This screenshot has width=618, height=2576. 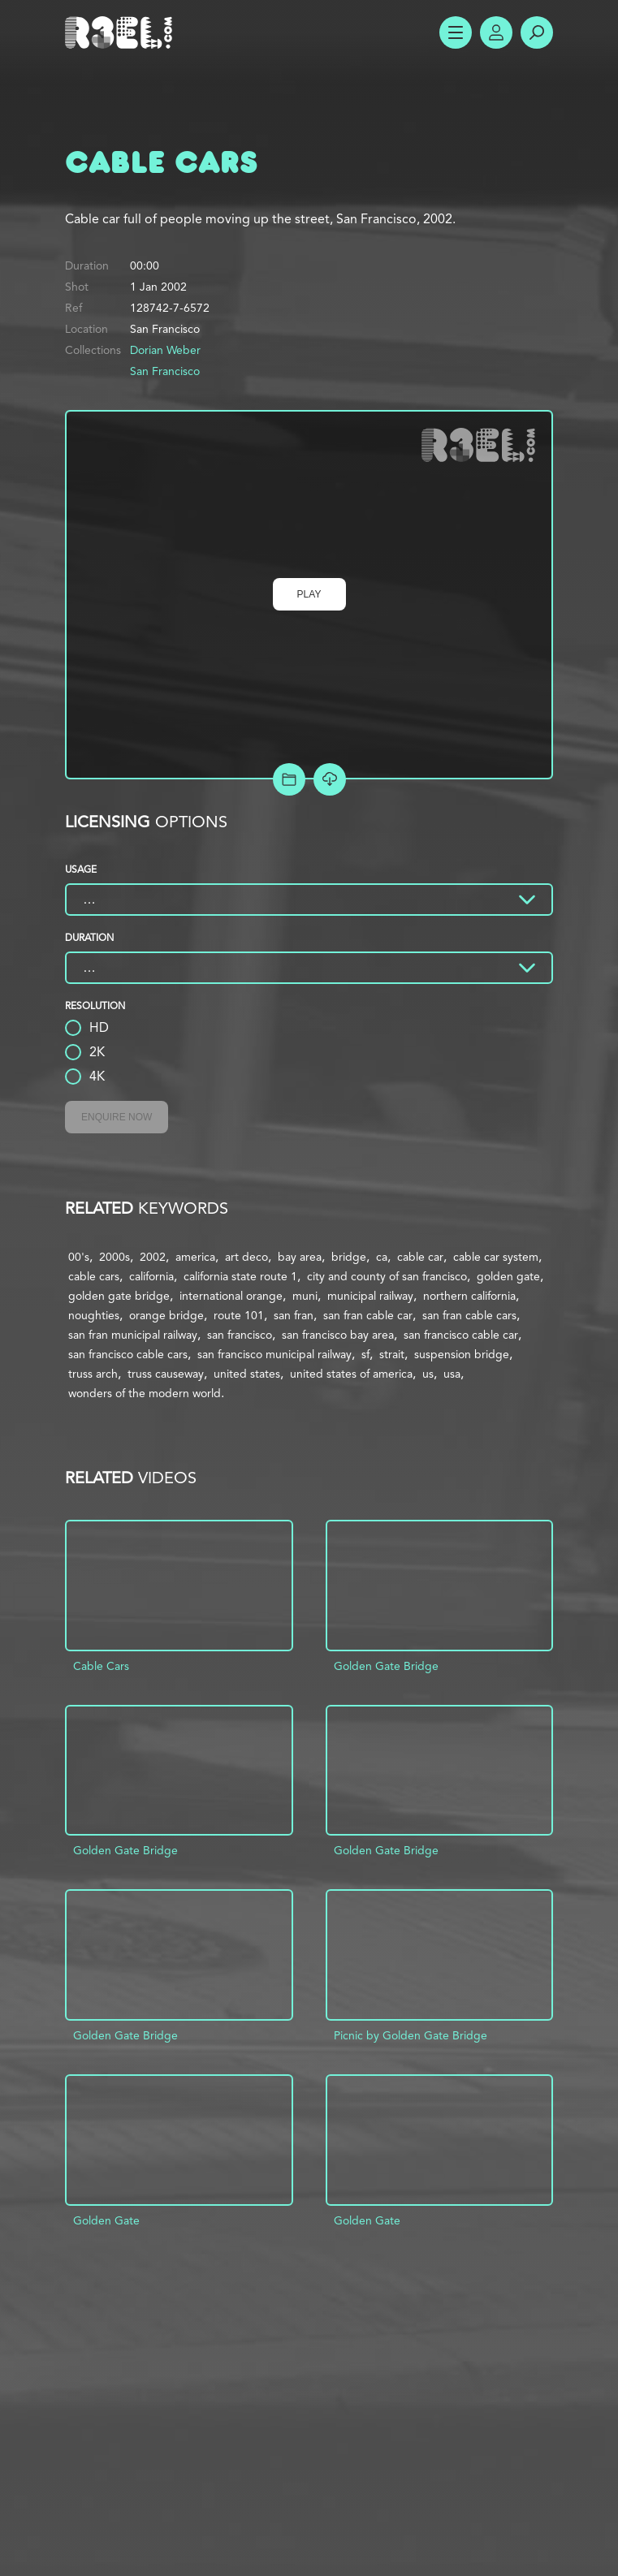 What do you see at coordinates (93, 1373) in the screenshot?
I see `truss arch` at bounding box center [93, 1373].